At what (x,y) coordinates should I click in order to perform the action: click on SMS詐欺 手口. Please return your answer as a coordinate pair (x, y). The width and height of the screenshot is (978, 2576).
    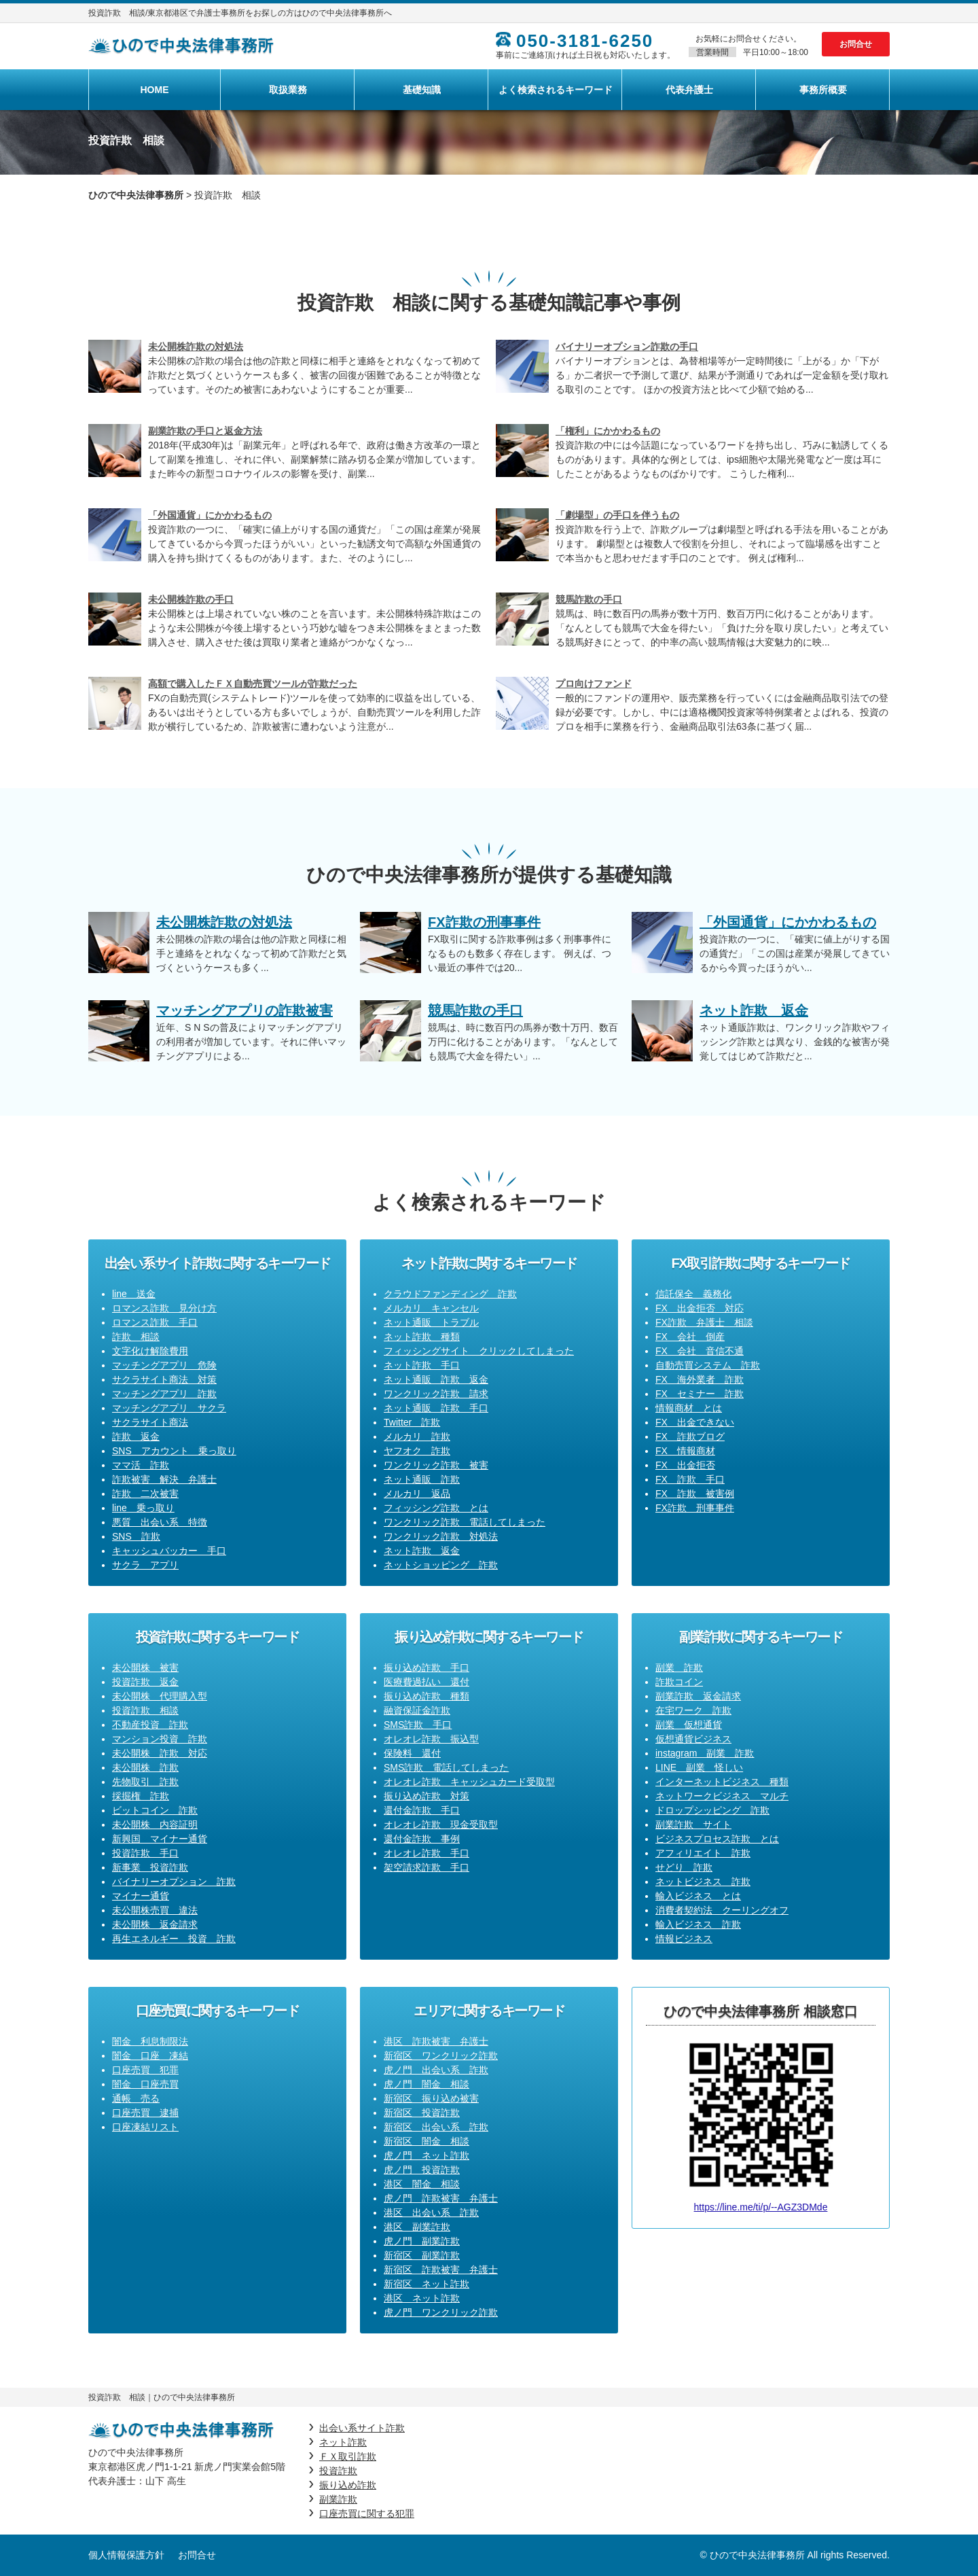
    Looking at the image, I should click on (418, 1724).